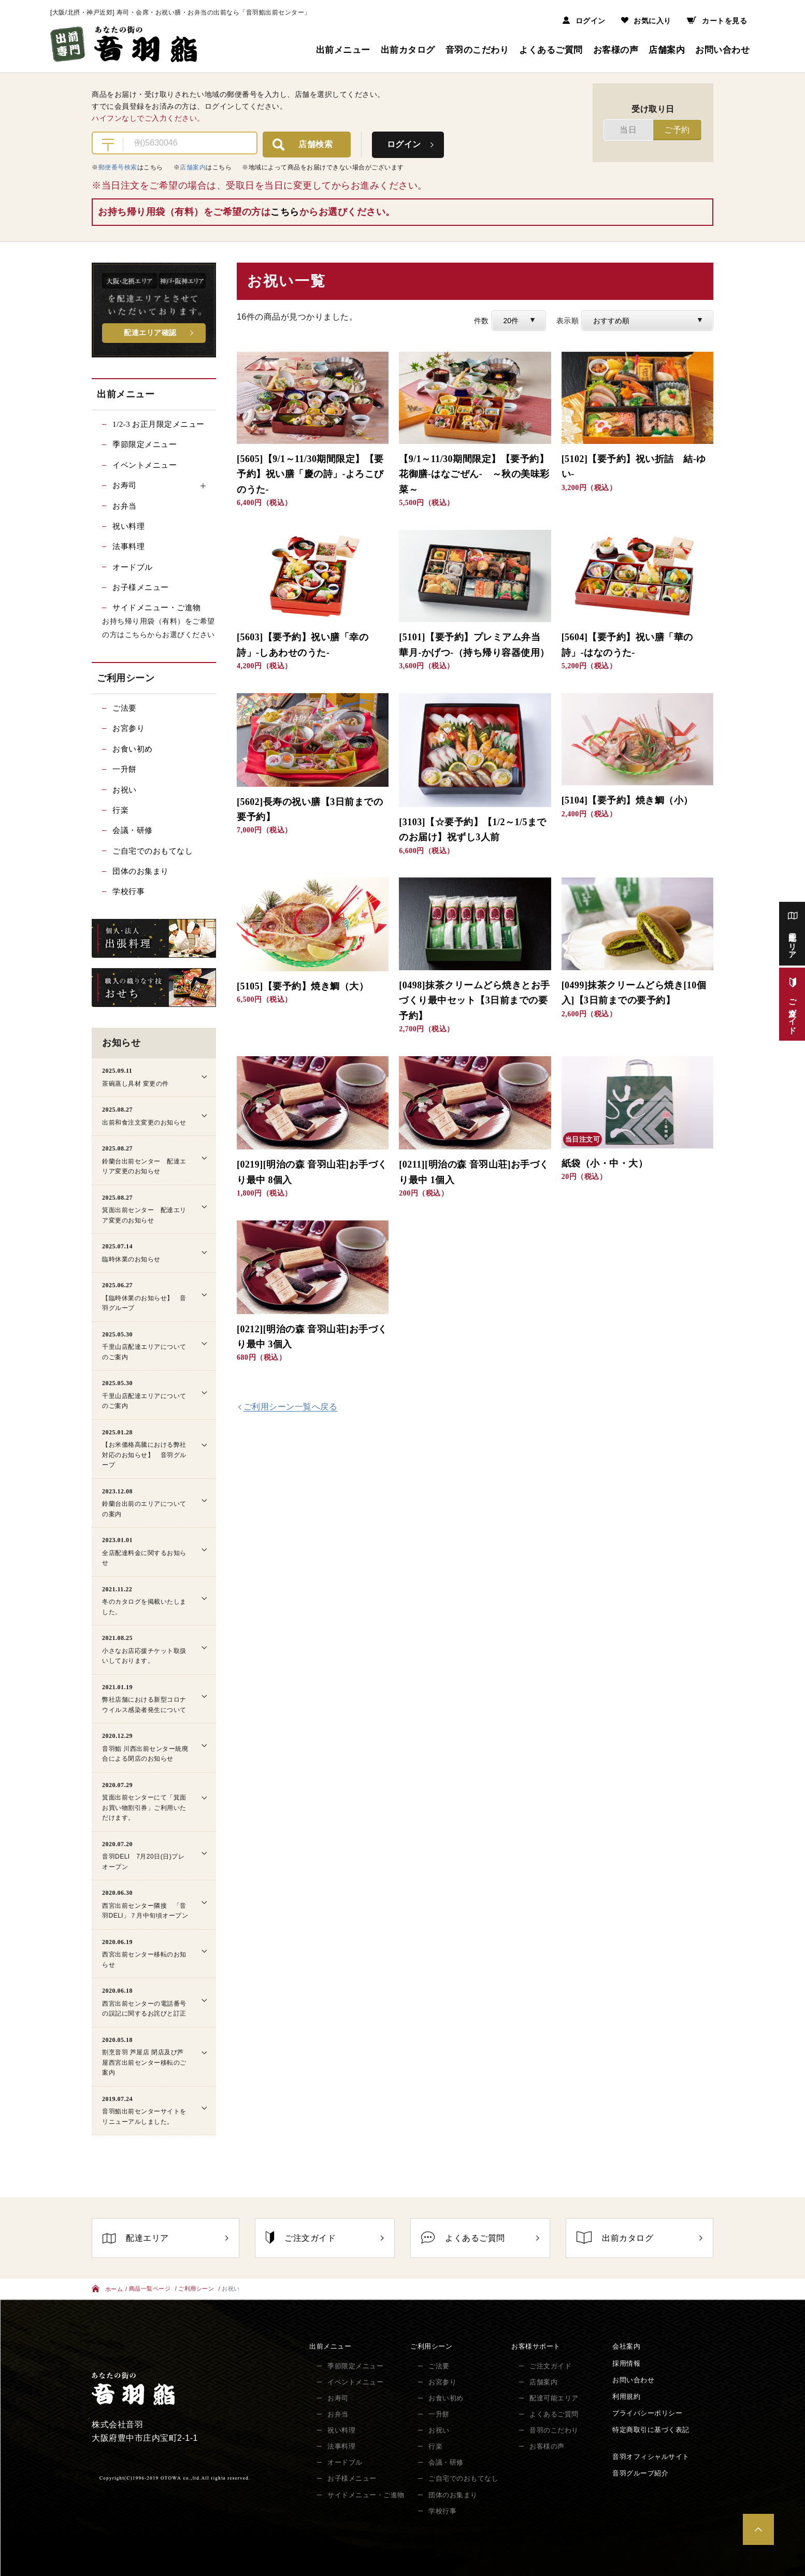  What do you see at coordinates (144, 444) in the screenshot?
I see `季節限定メニュー` at bounding box center [144, 444].